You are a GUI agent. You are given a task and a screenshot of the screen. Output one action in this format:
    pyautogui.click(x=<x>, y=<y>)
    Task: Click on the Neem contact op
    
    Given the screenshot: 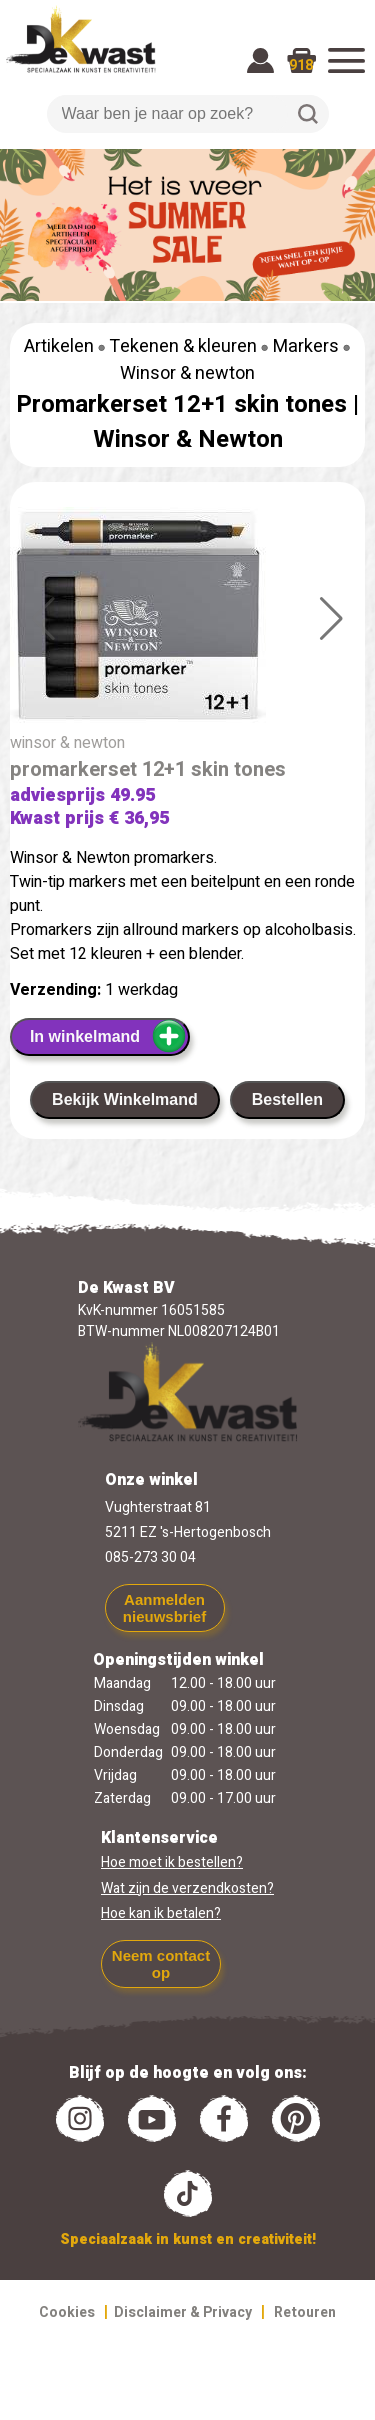 What is the action you would take?
    pyautogui.click(x=161, y=1964)
    